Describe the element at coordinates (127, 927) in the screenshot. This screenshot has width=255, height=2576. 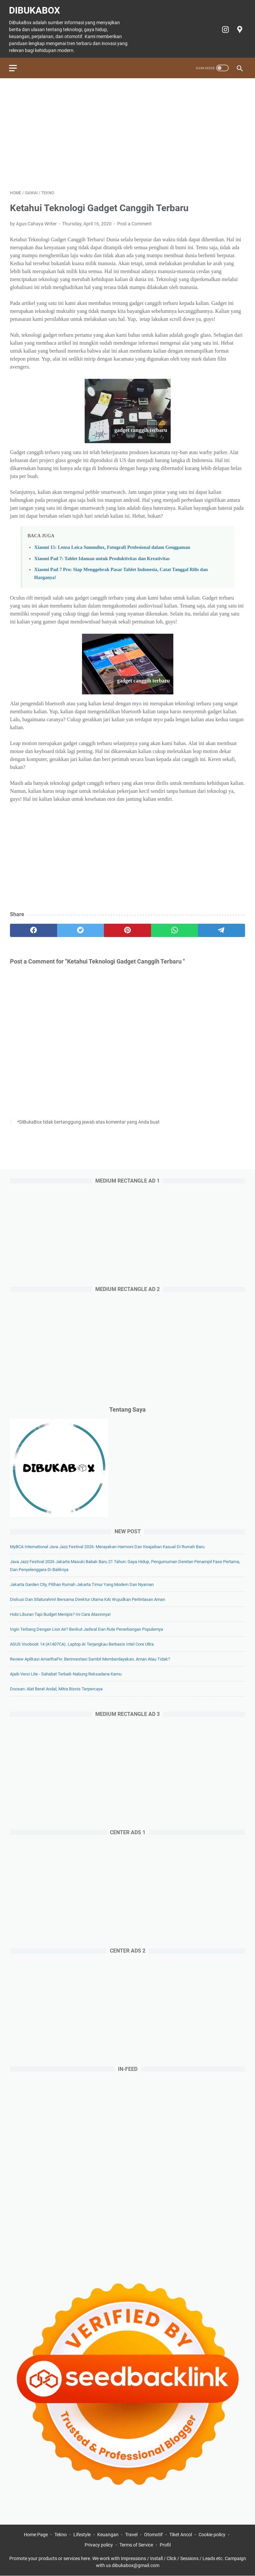
I see `[pinterest]` at that location.